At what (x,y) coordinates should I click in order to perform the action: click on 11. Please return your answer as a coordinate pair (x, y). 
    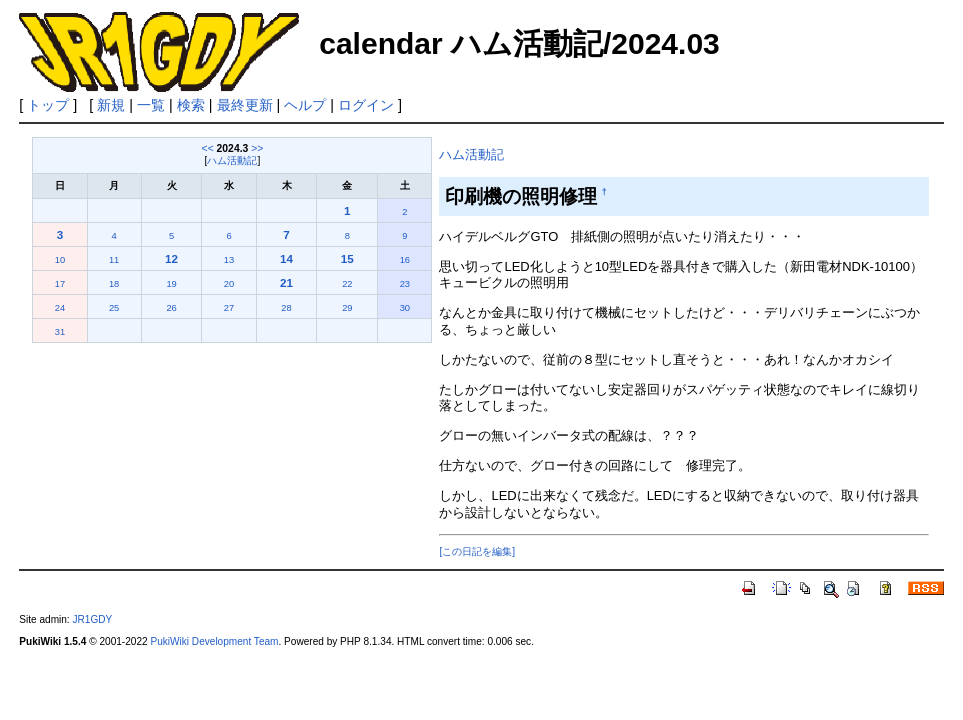
    Looking at the image, I should click on (114, 260).